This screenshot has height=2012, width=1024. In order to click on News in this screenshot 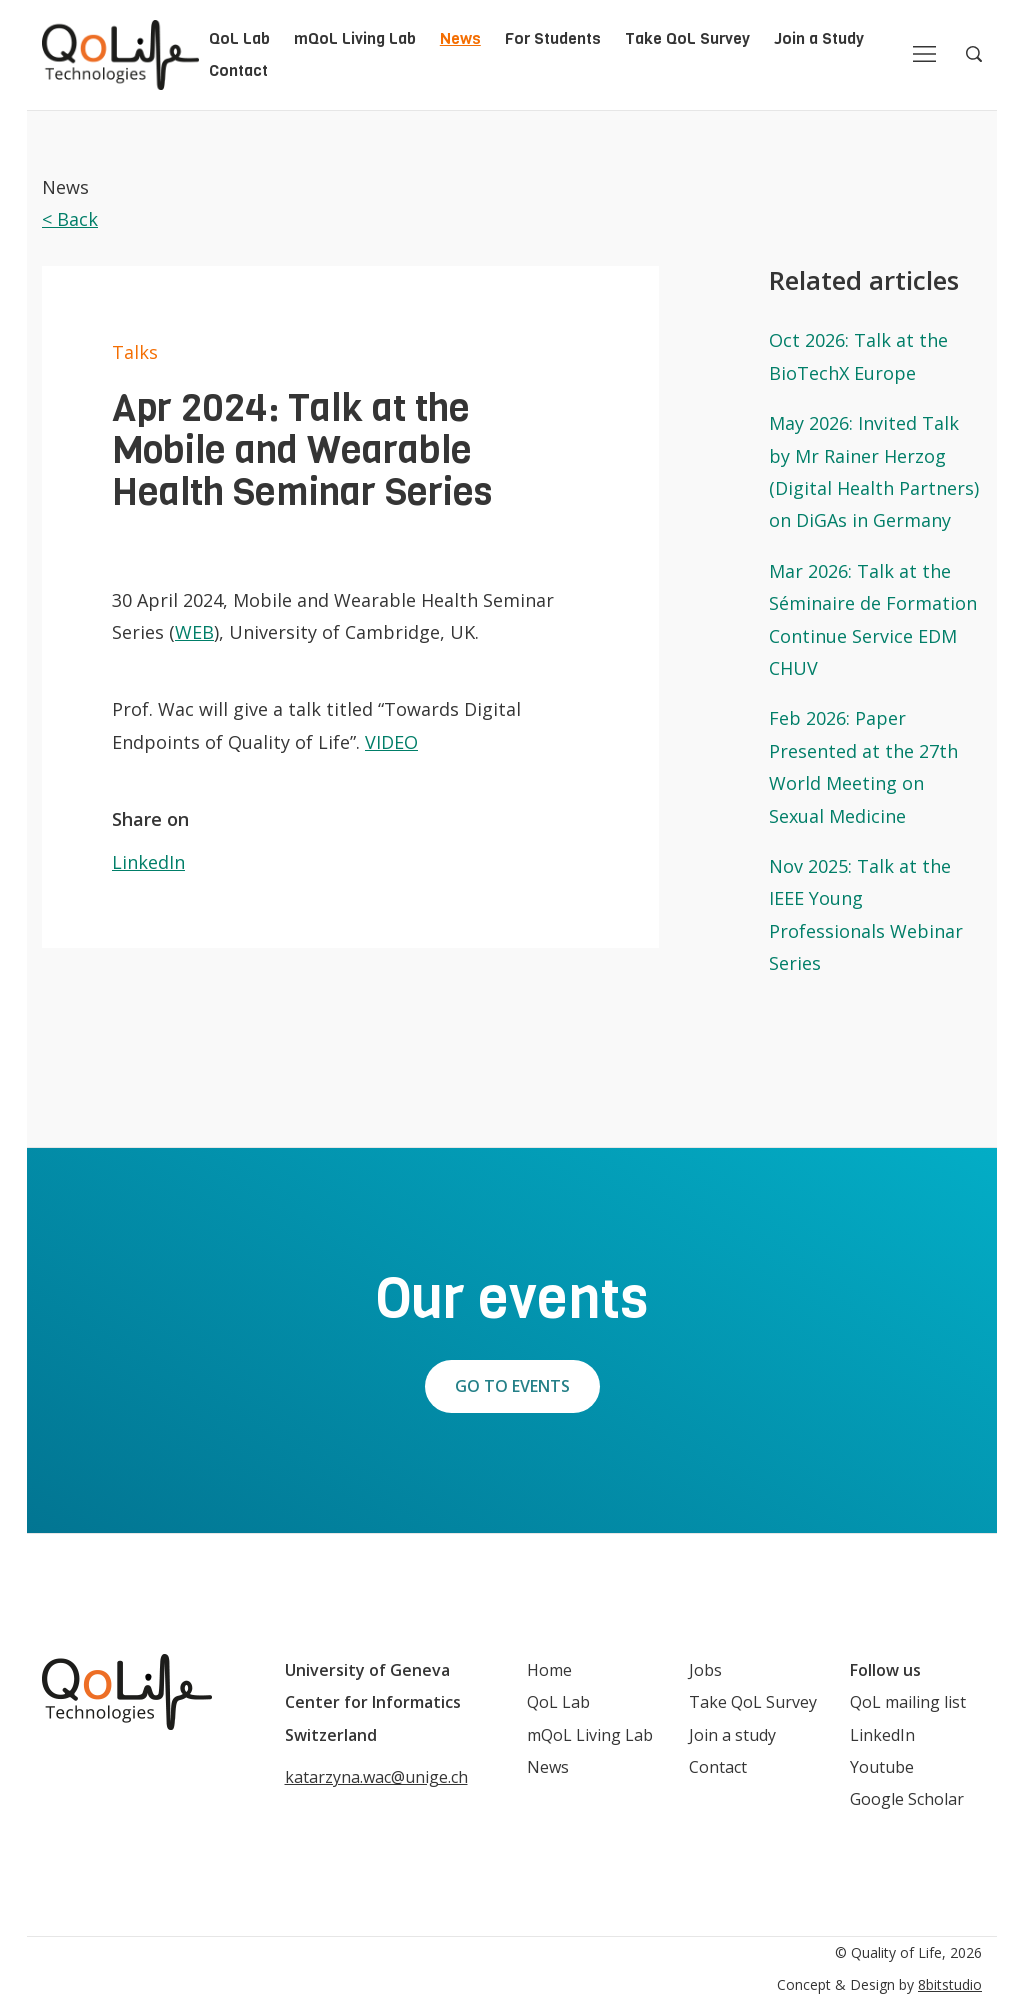, I will do `click(460, 38)`.